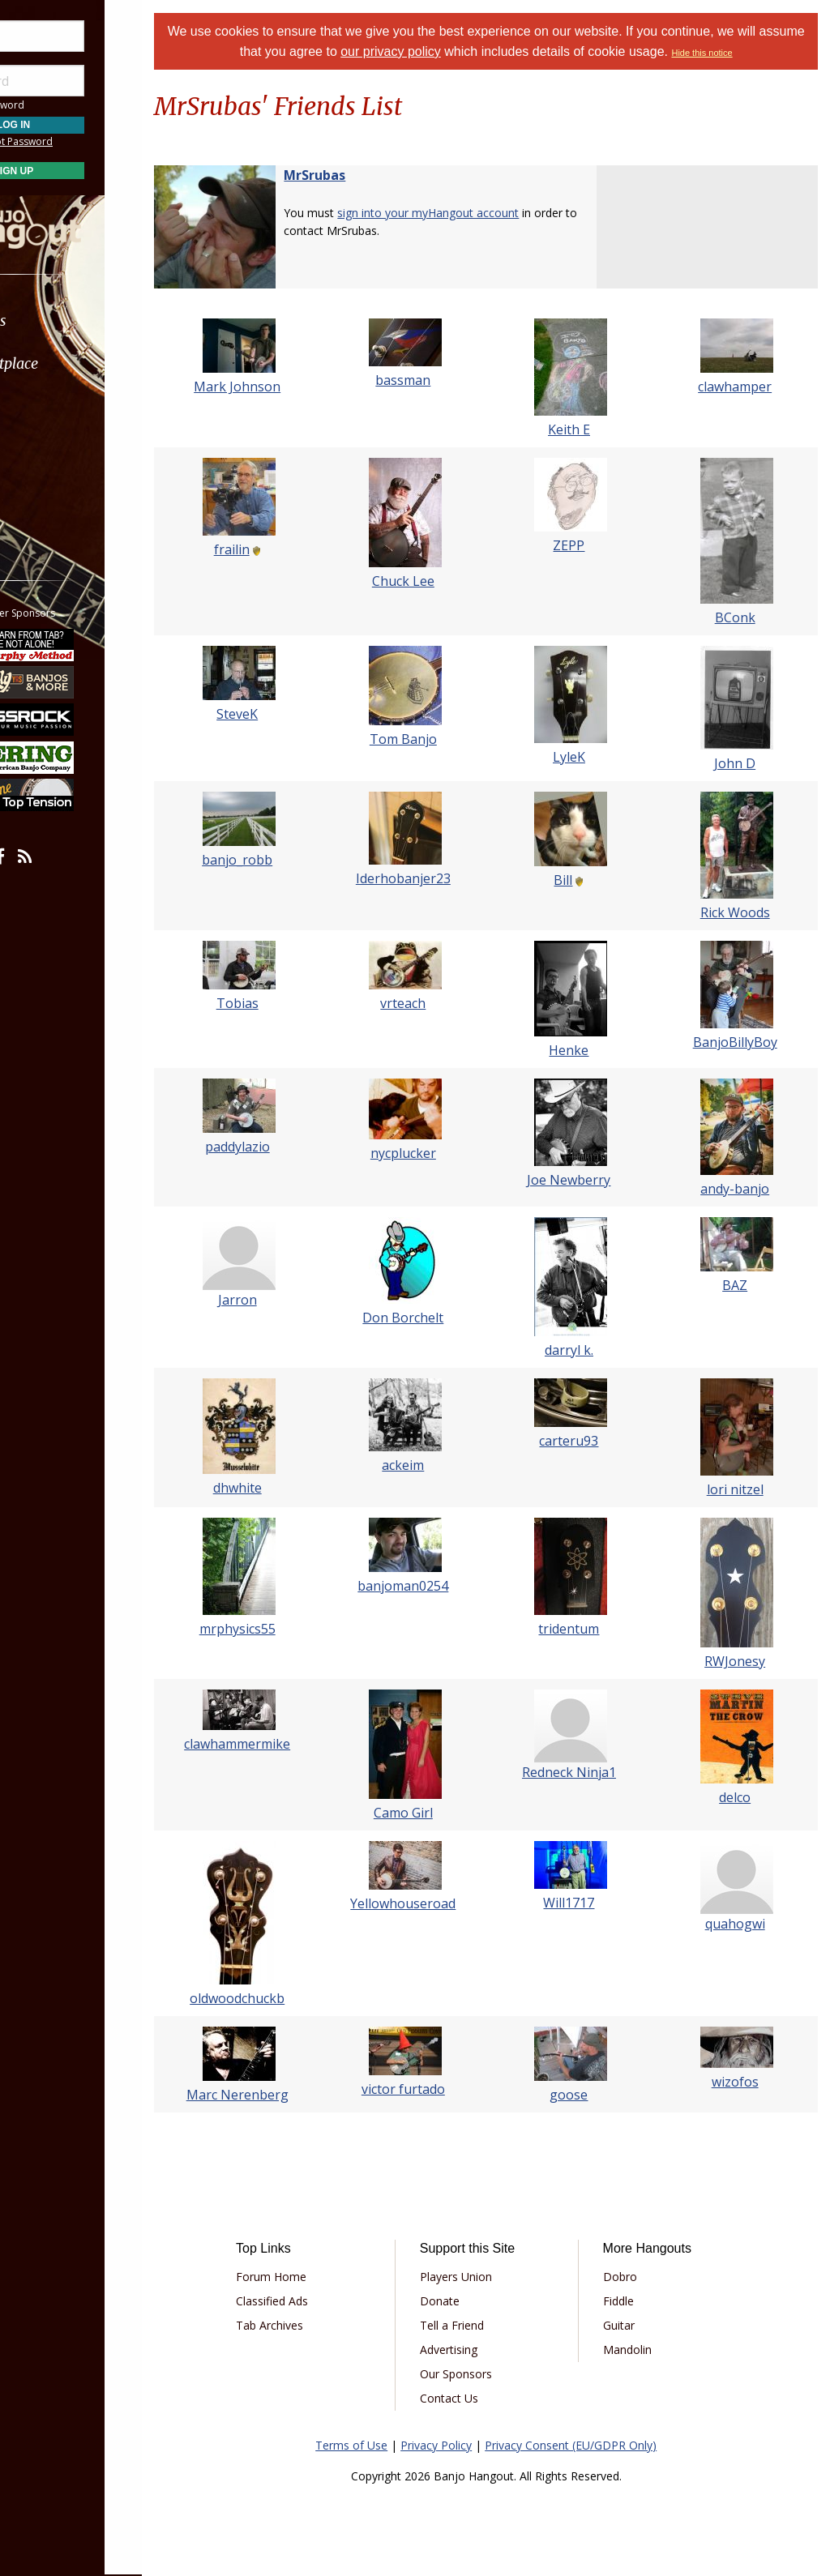 This screenshot has width=830, height=2576. Describe the element at coordinates (739, 1661) in the screenshot. I see `RWJonesy` at that location.